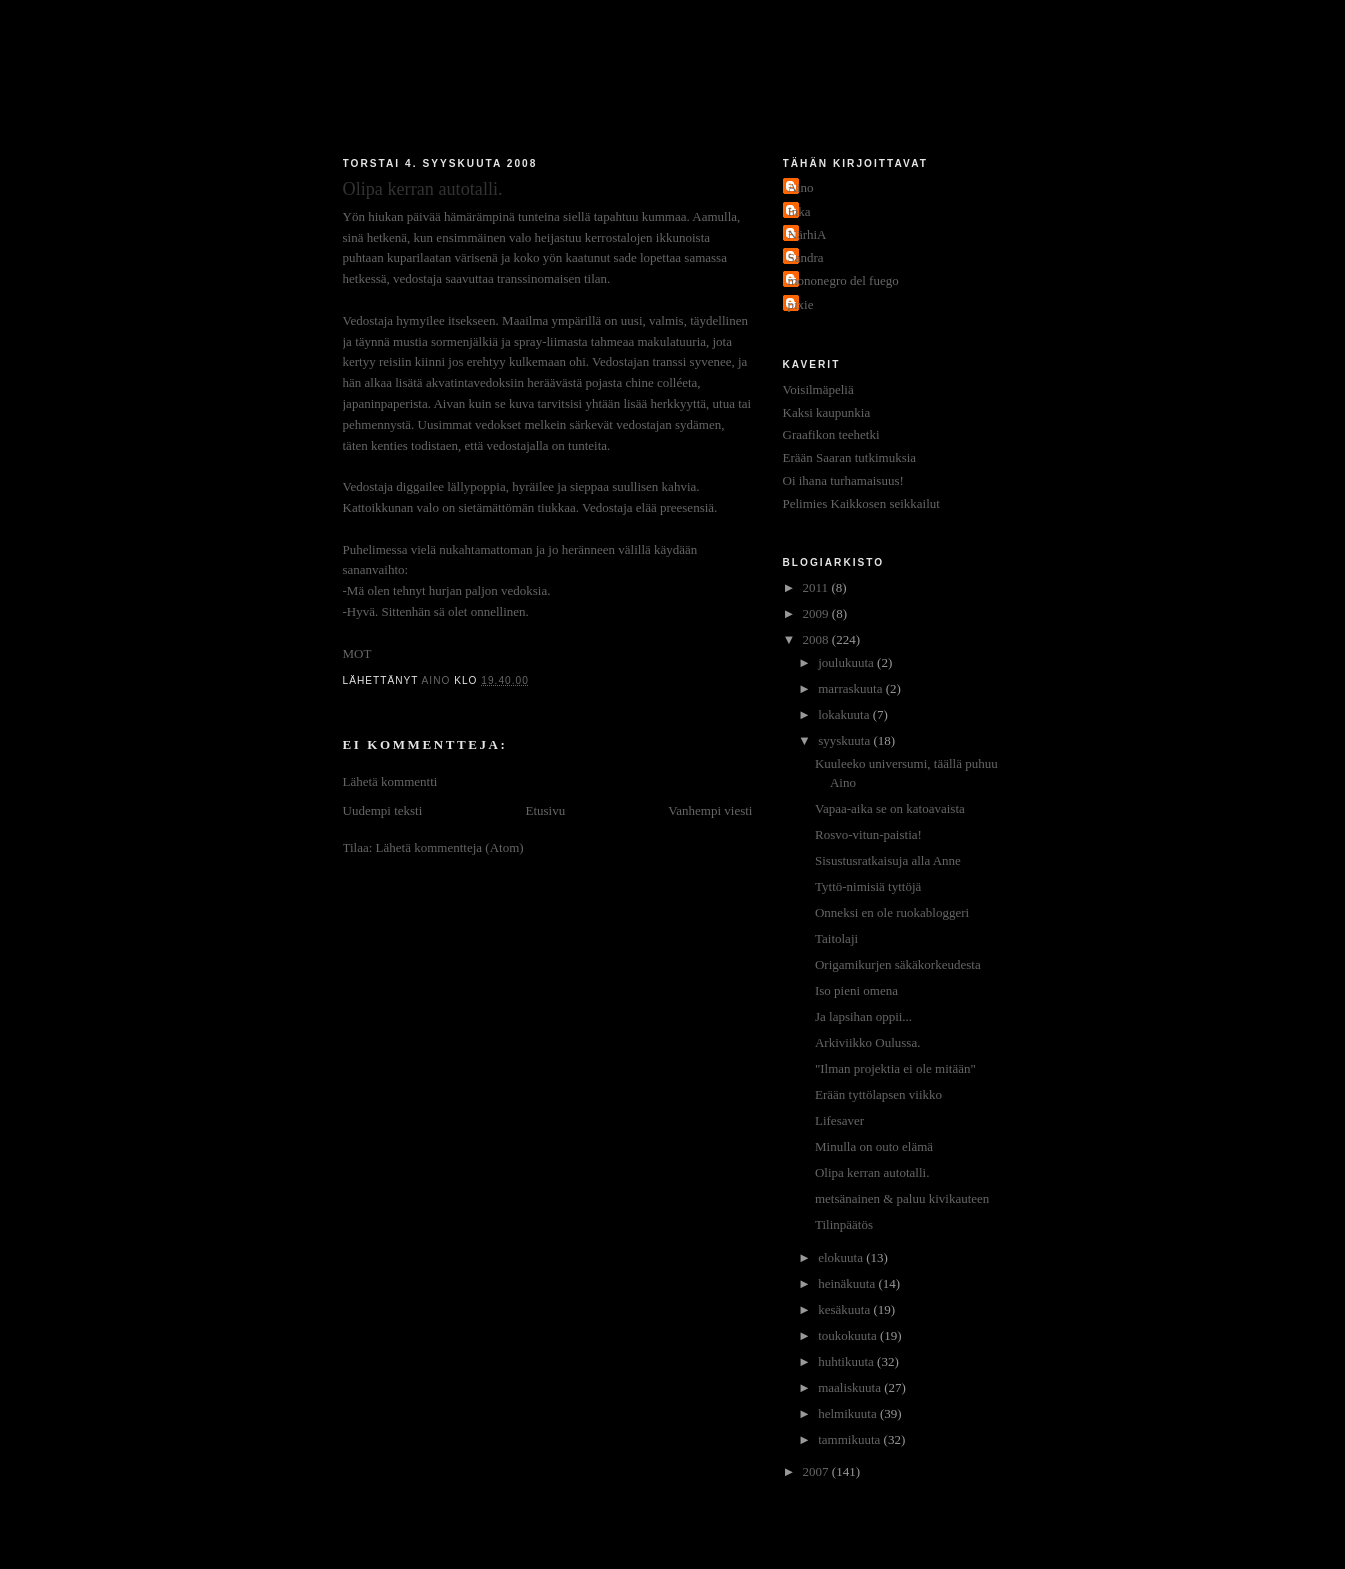 This screenshot has width=1345, height=1569. I want to click on tammikuuta, so click(850, 1439).